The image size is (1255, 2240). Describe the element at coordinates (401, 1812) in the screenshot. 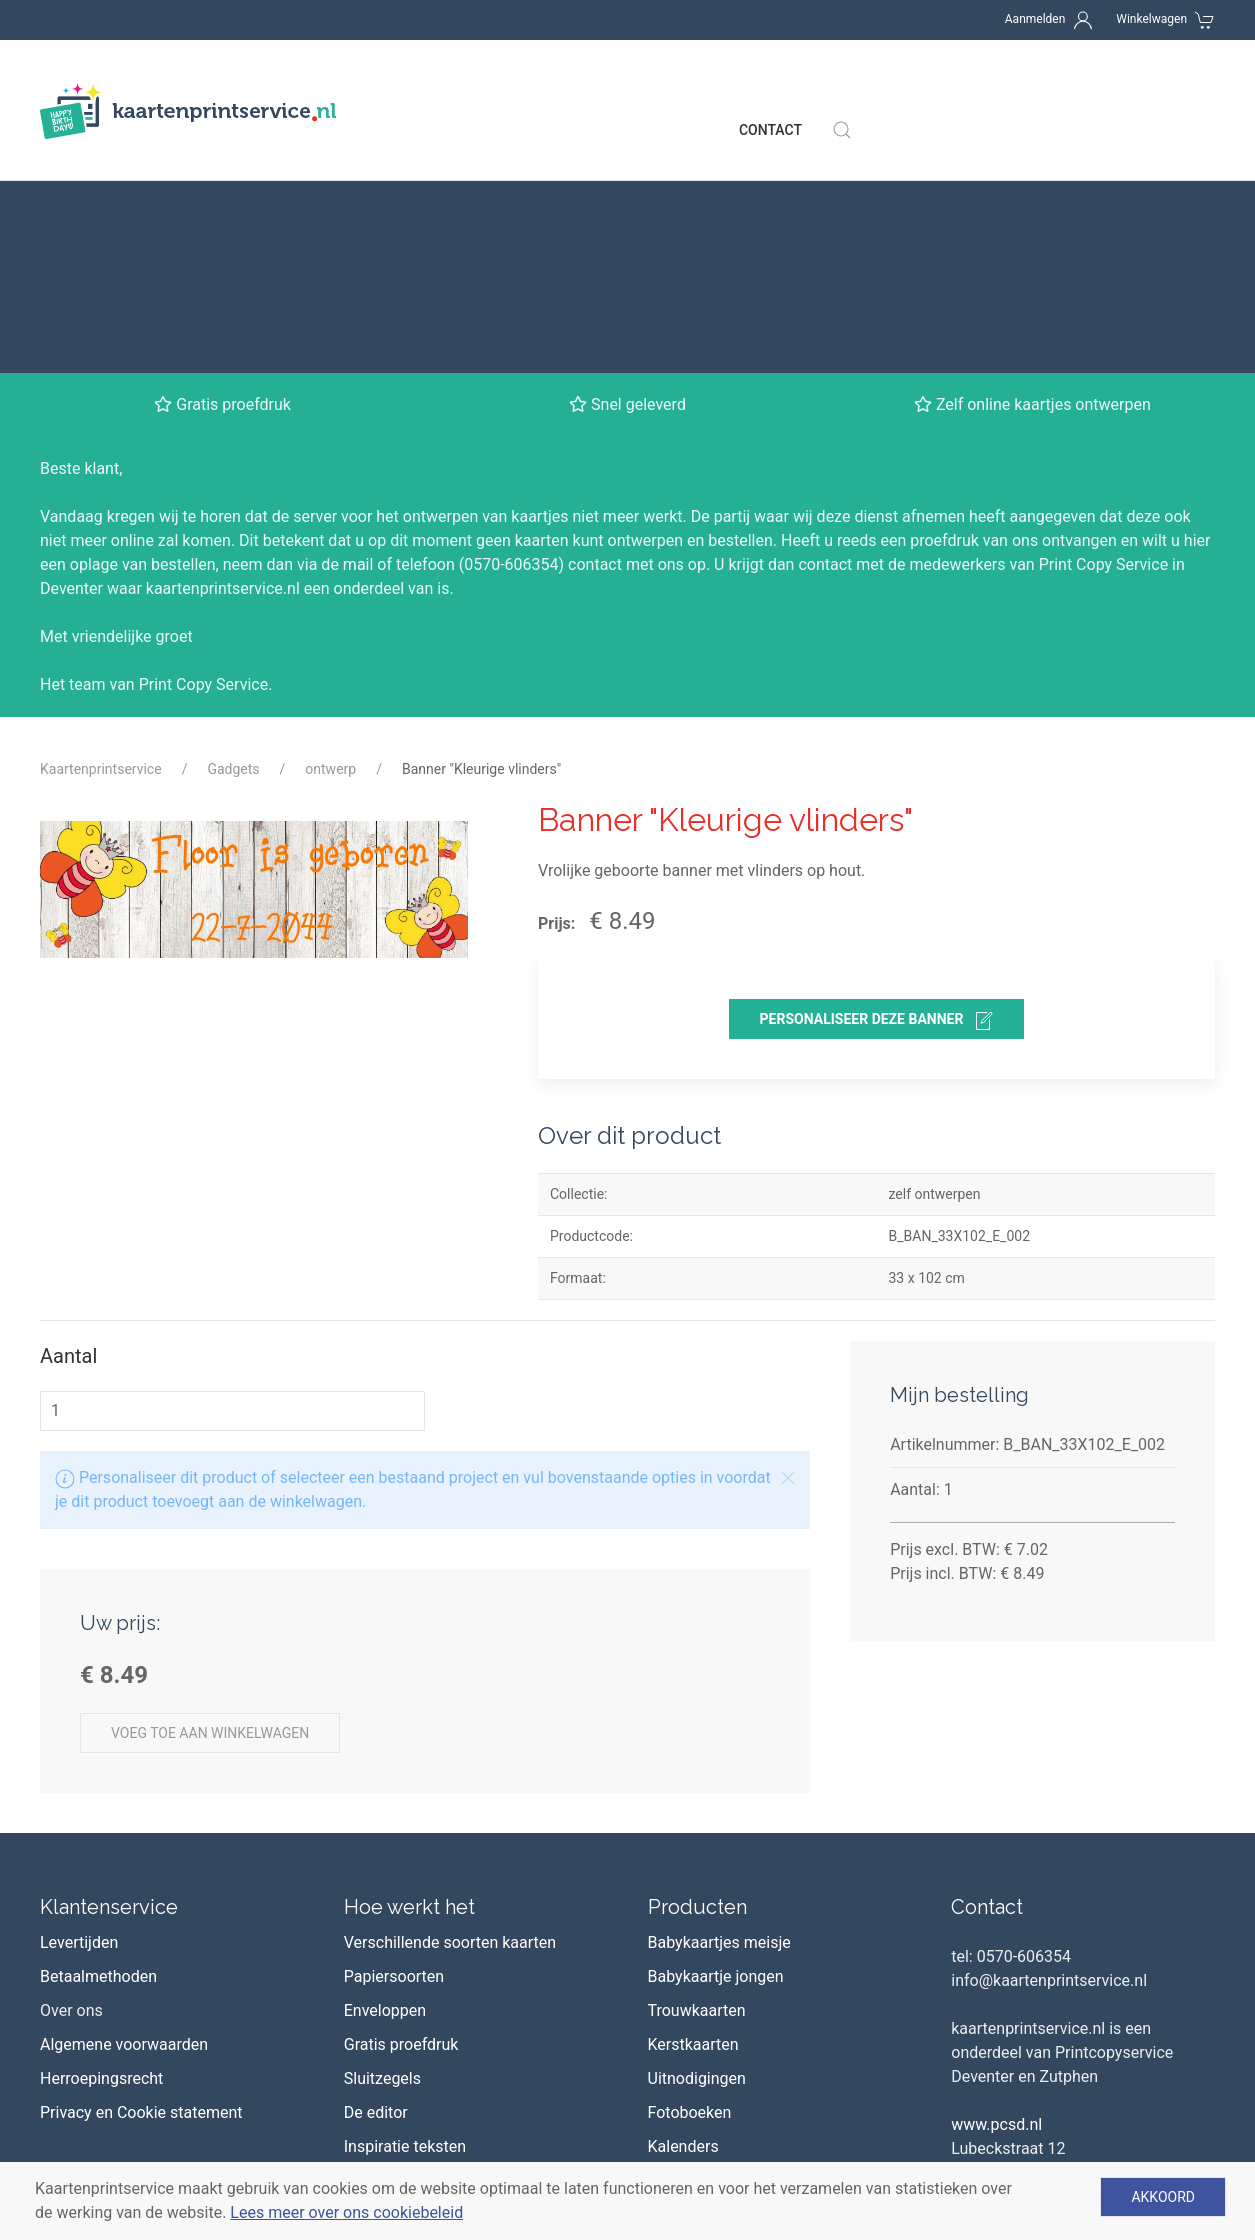

I see `Gratis proefdruk` at that location.